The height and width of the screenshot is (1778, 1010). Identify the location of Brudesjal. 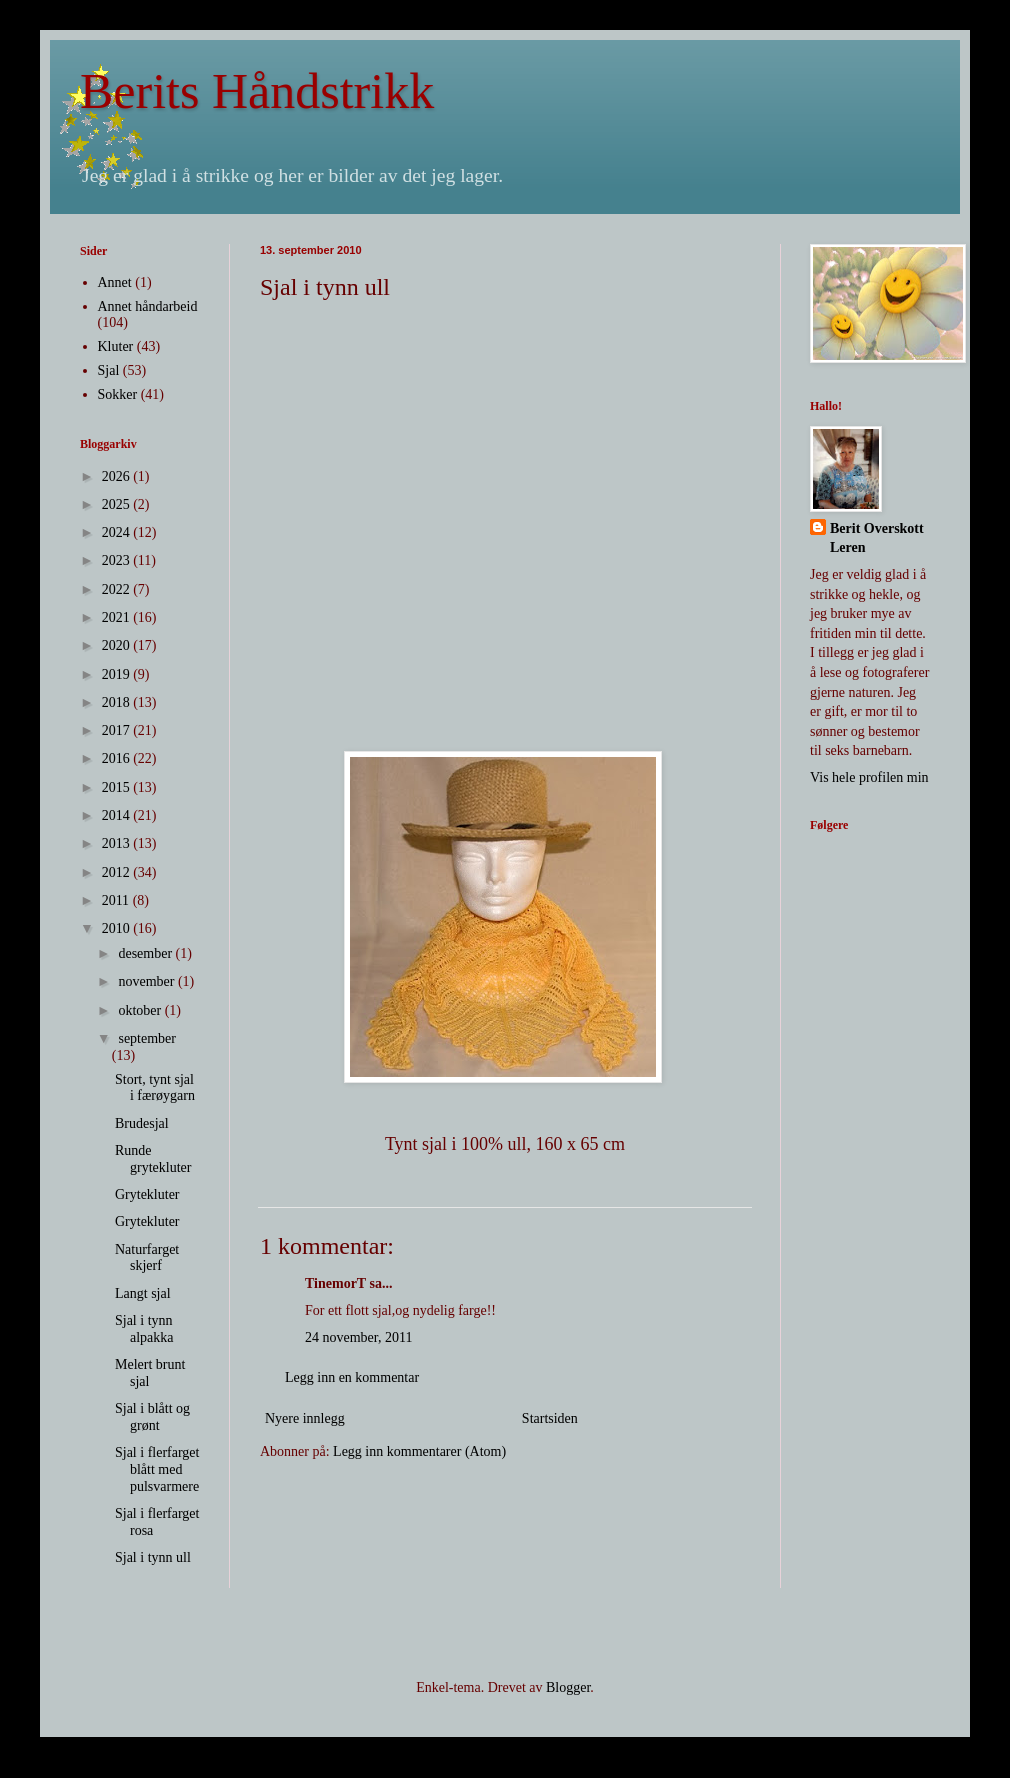
(142, 1123).